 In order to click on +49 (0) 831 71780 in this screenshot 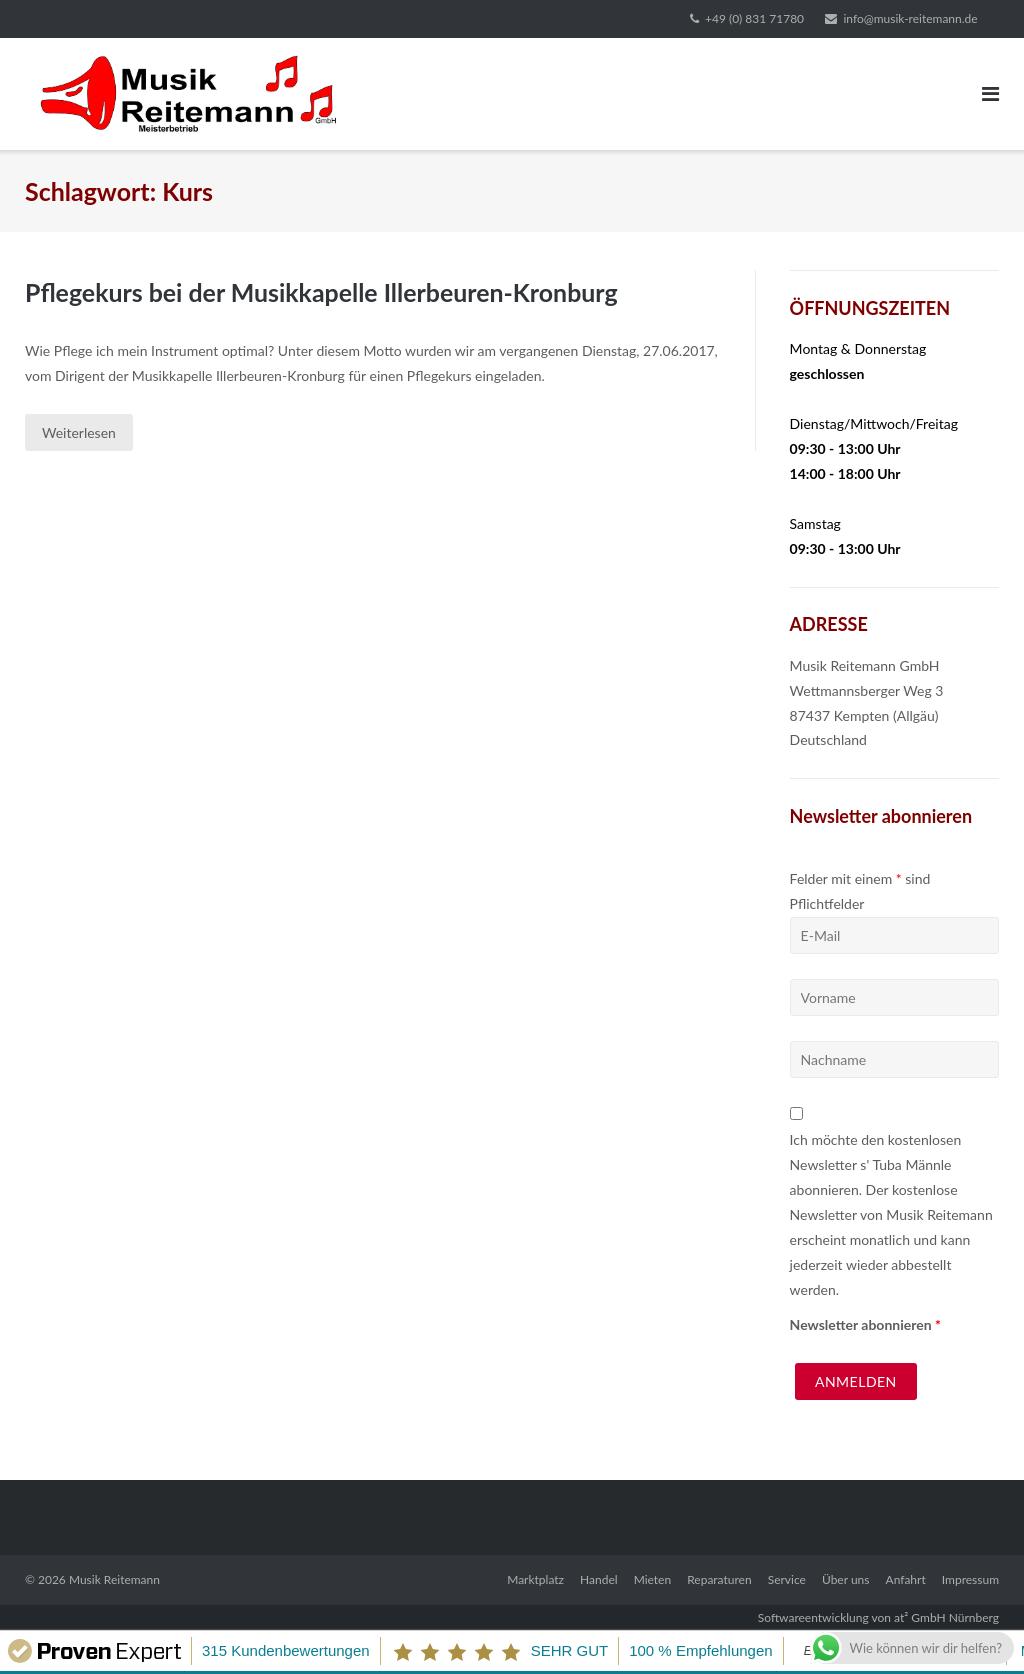, I will do `click(754, 18)`.